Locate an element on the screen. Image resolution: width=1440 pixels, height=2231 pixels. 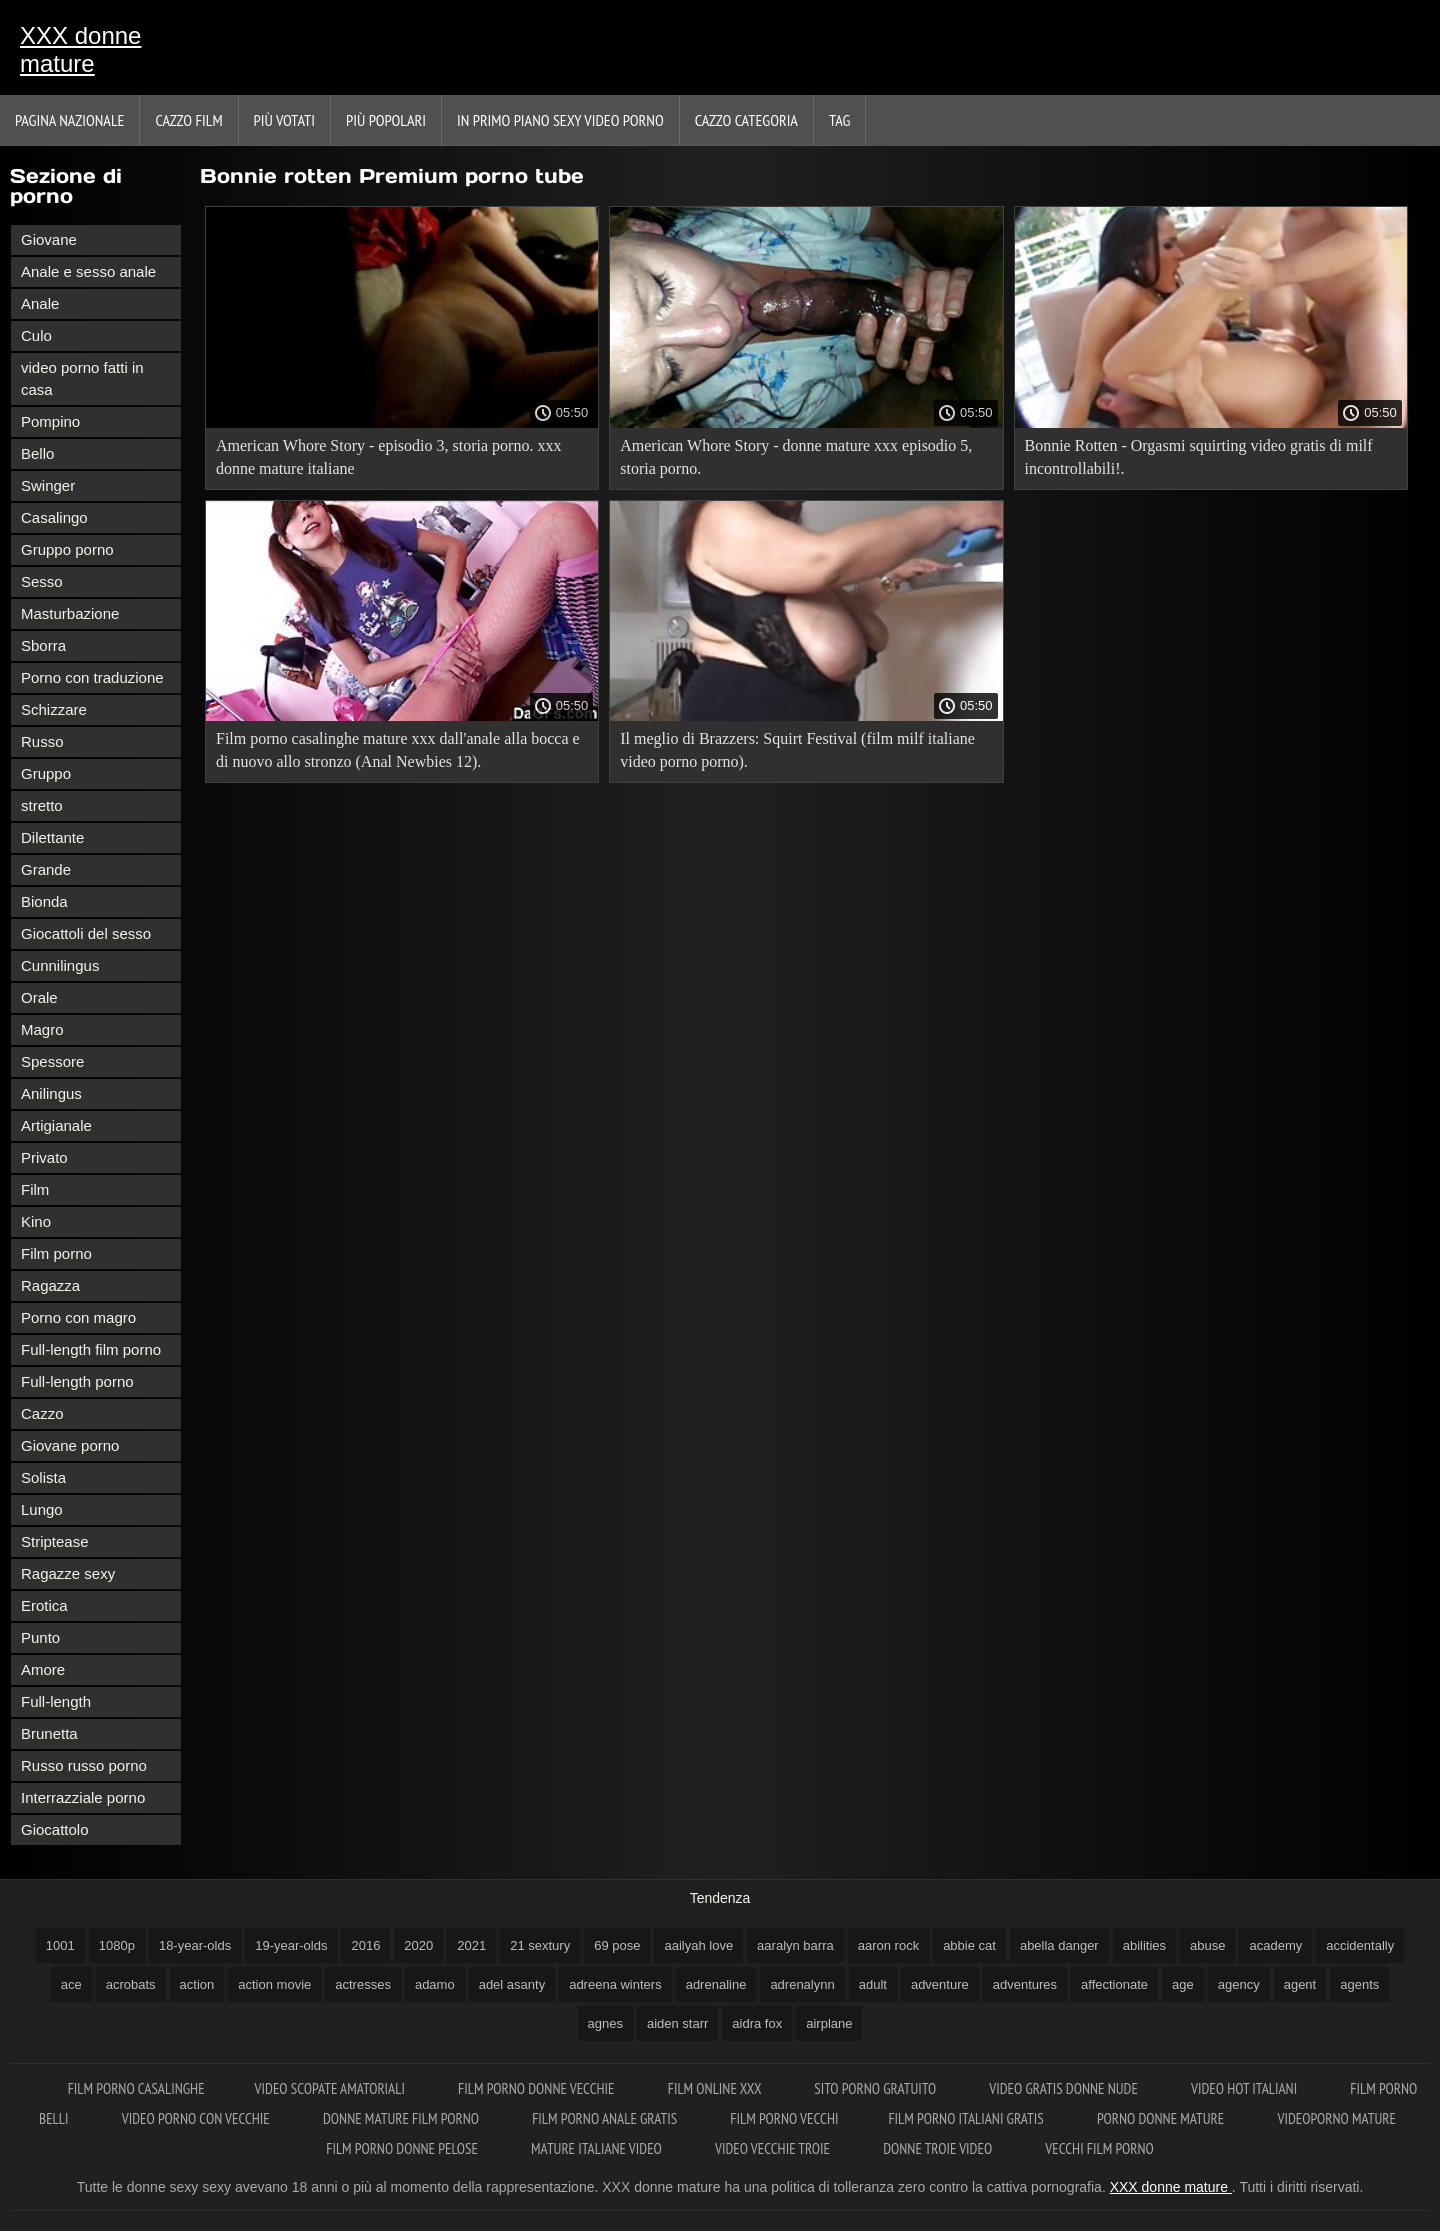
abella danger is located at coordinates (1059, 1945).